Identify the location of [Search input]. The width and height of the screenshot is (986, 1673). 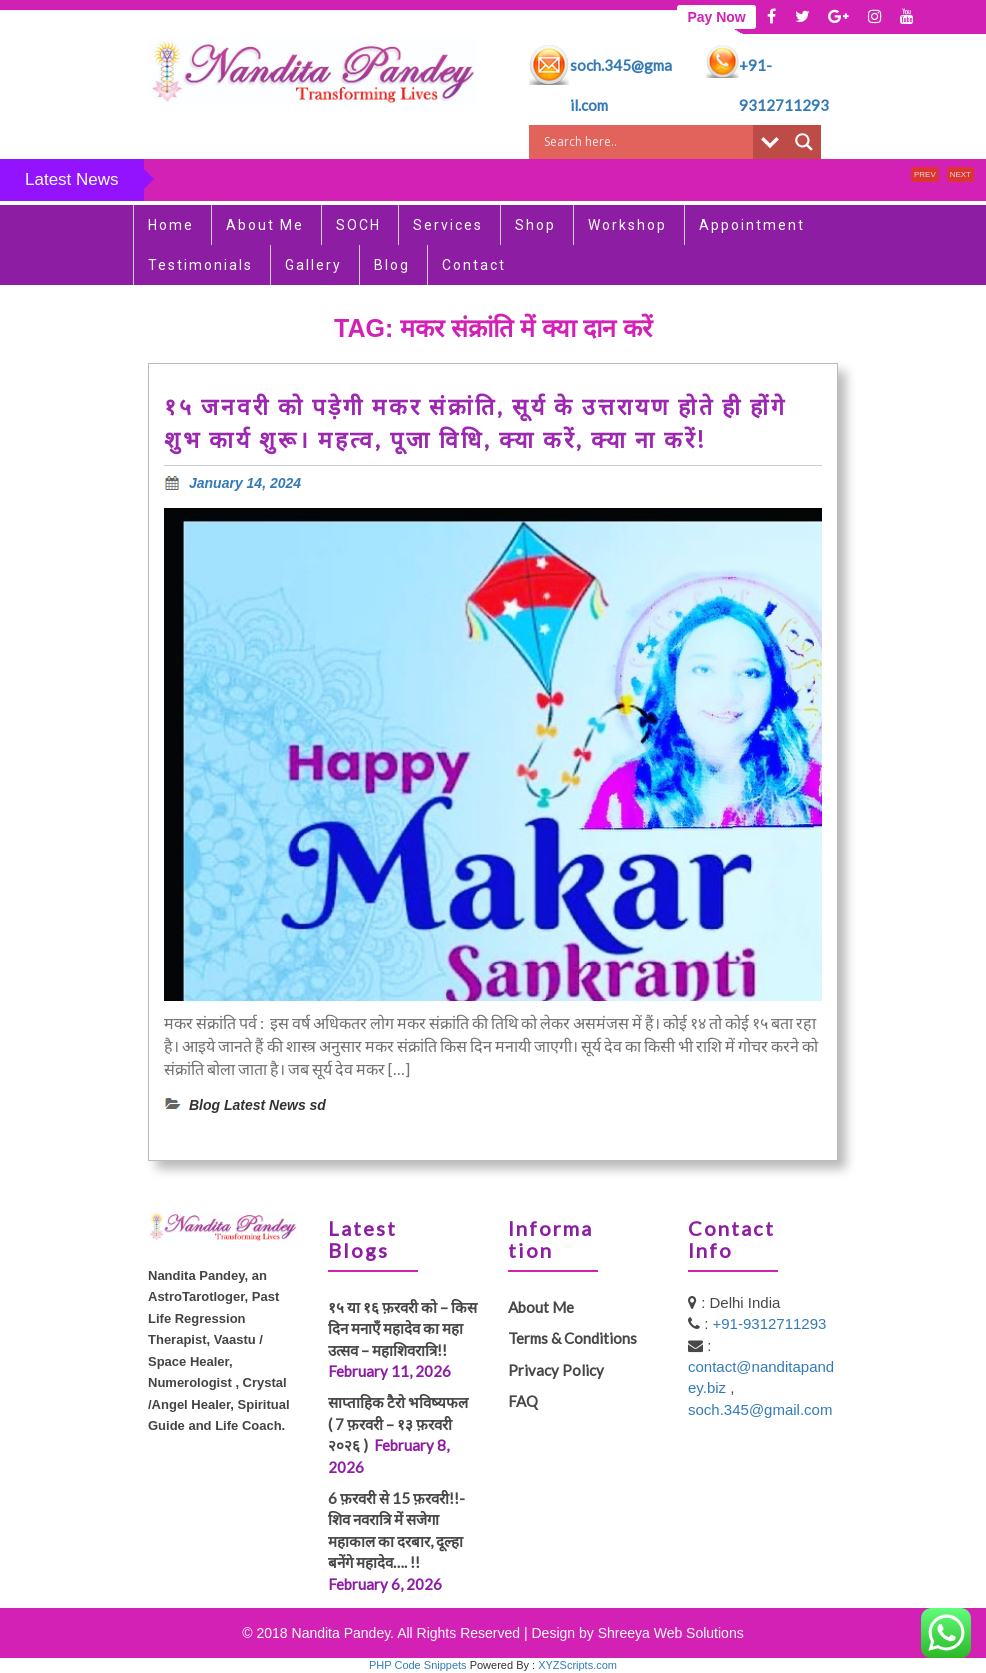
(646, 142).